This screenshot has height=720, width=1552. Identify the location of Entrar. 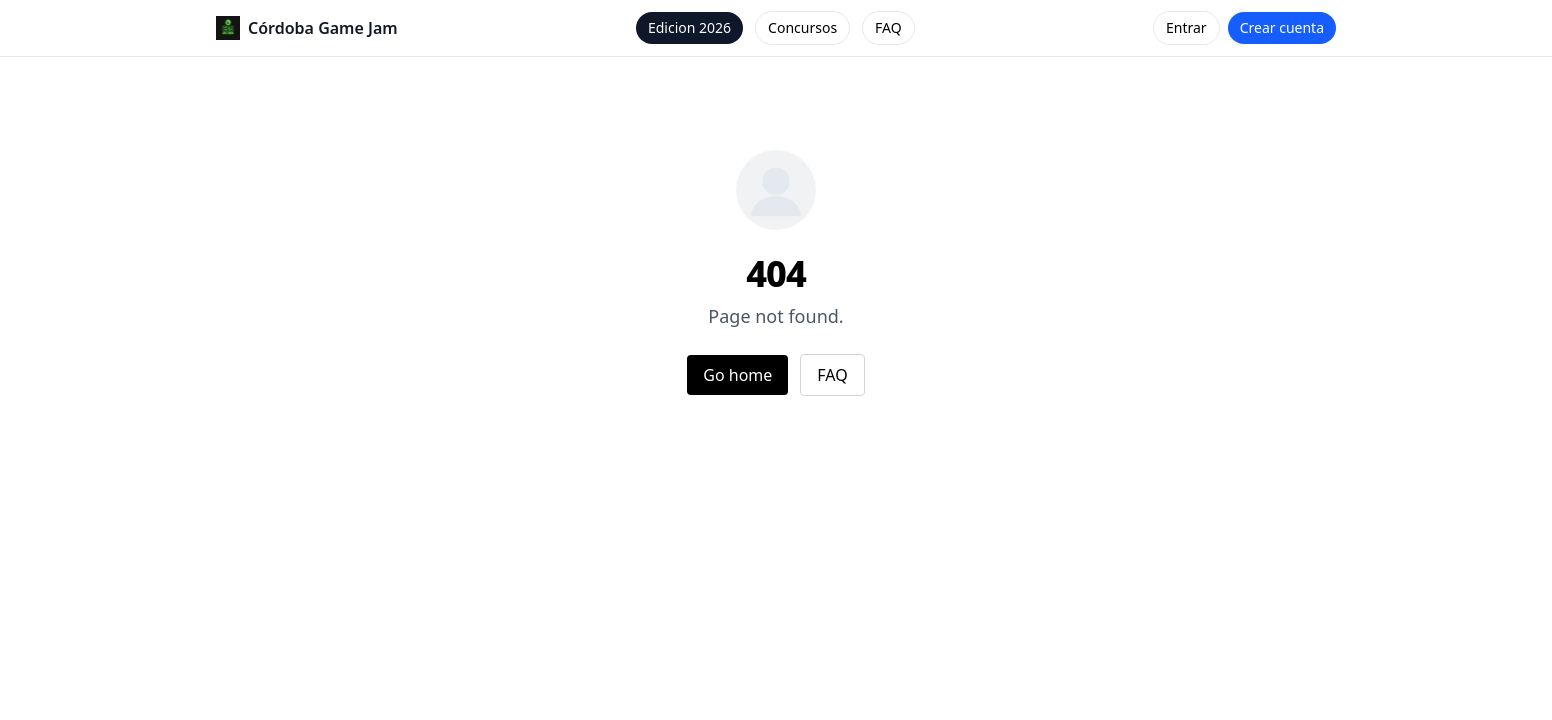
(1186, 27).